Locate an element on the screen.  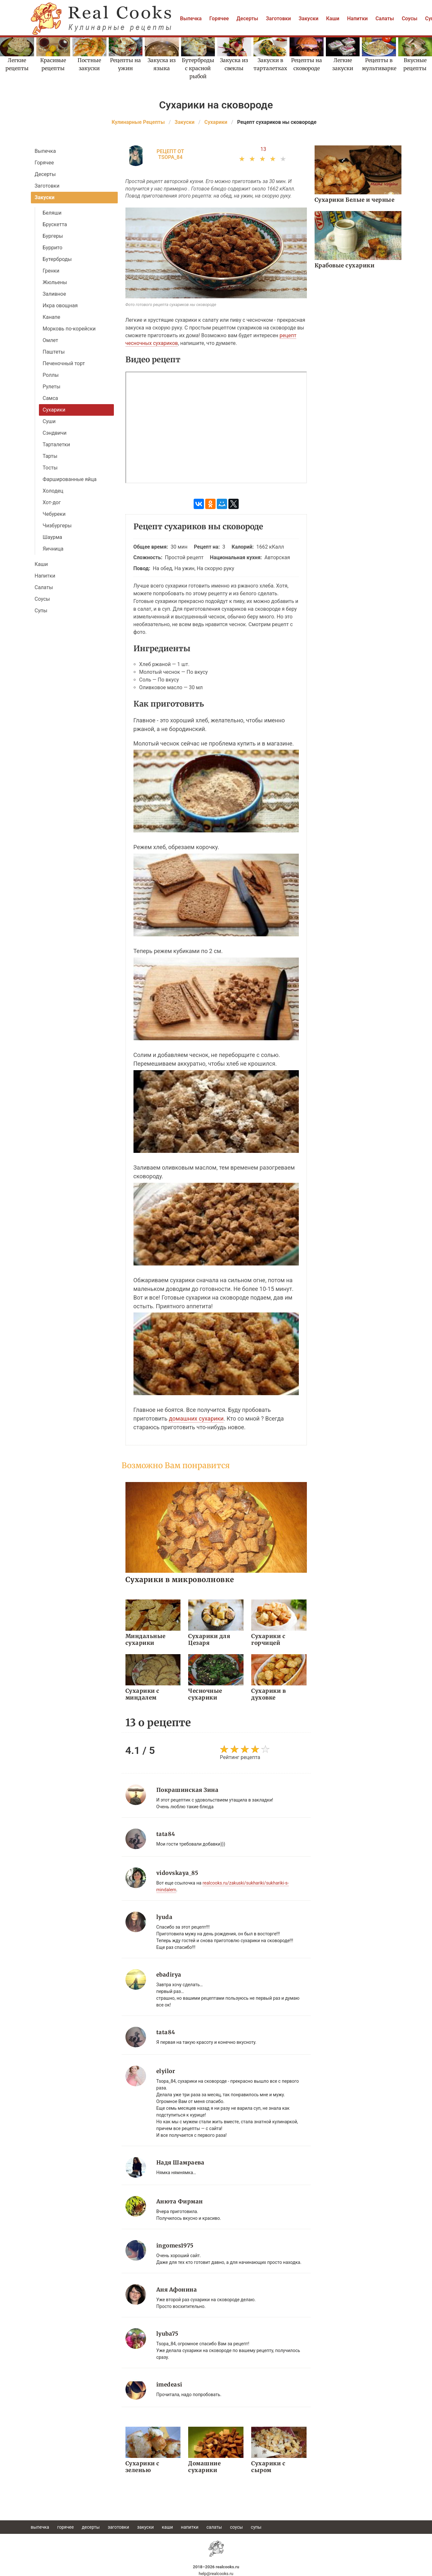
help@realcooks.ru is located at coordinates (216, 2573).